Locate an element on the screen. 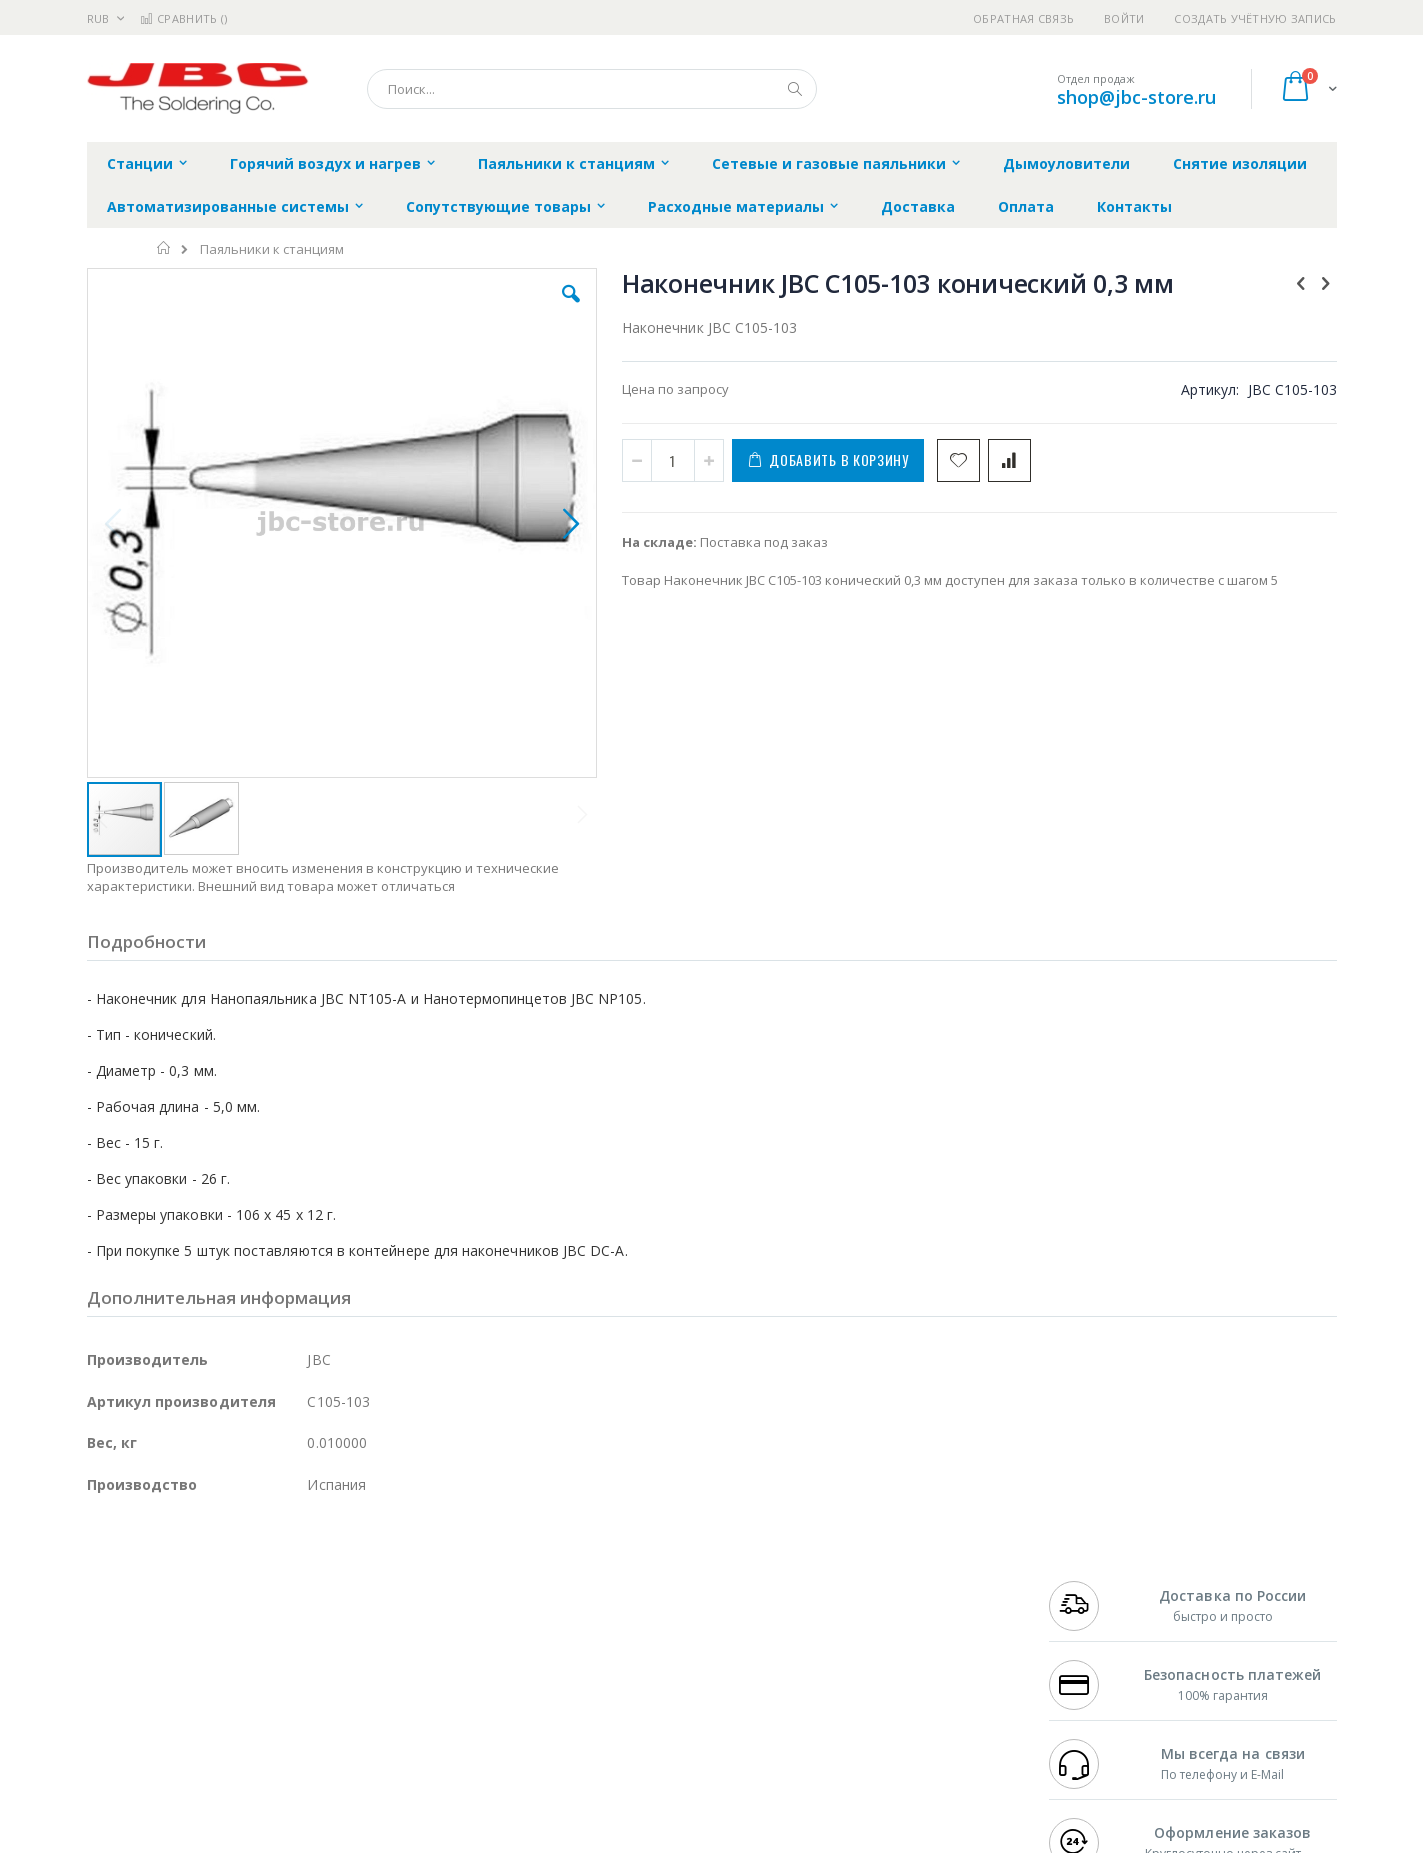  Balver Zinn is located at coordinates (121, 1640).